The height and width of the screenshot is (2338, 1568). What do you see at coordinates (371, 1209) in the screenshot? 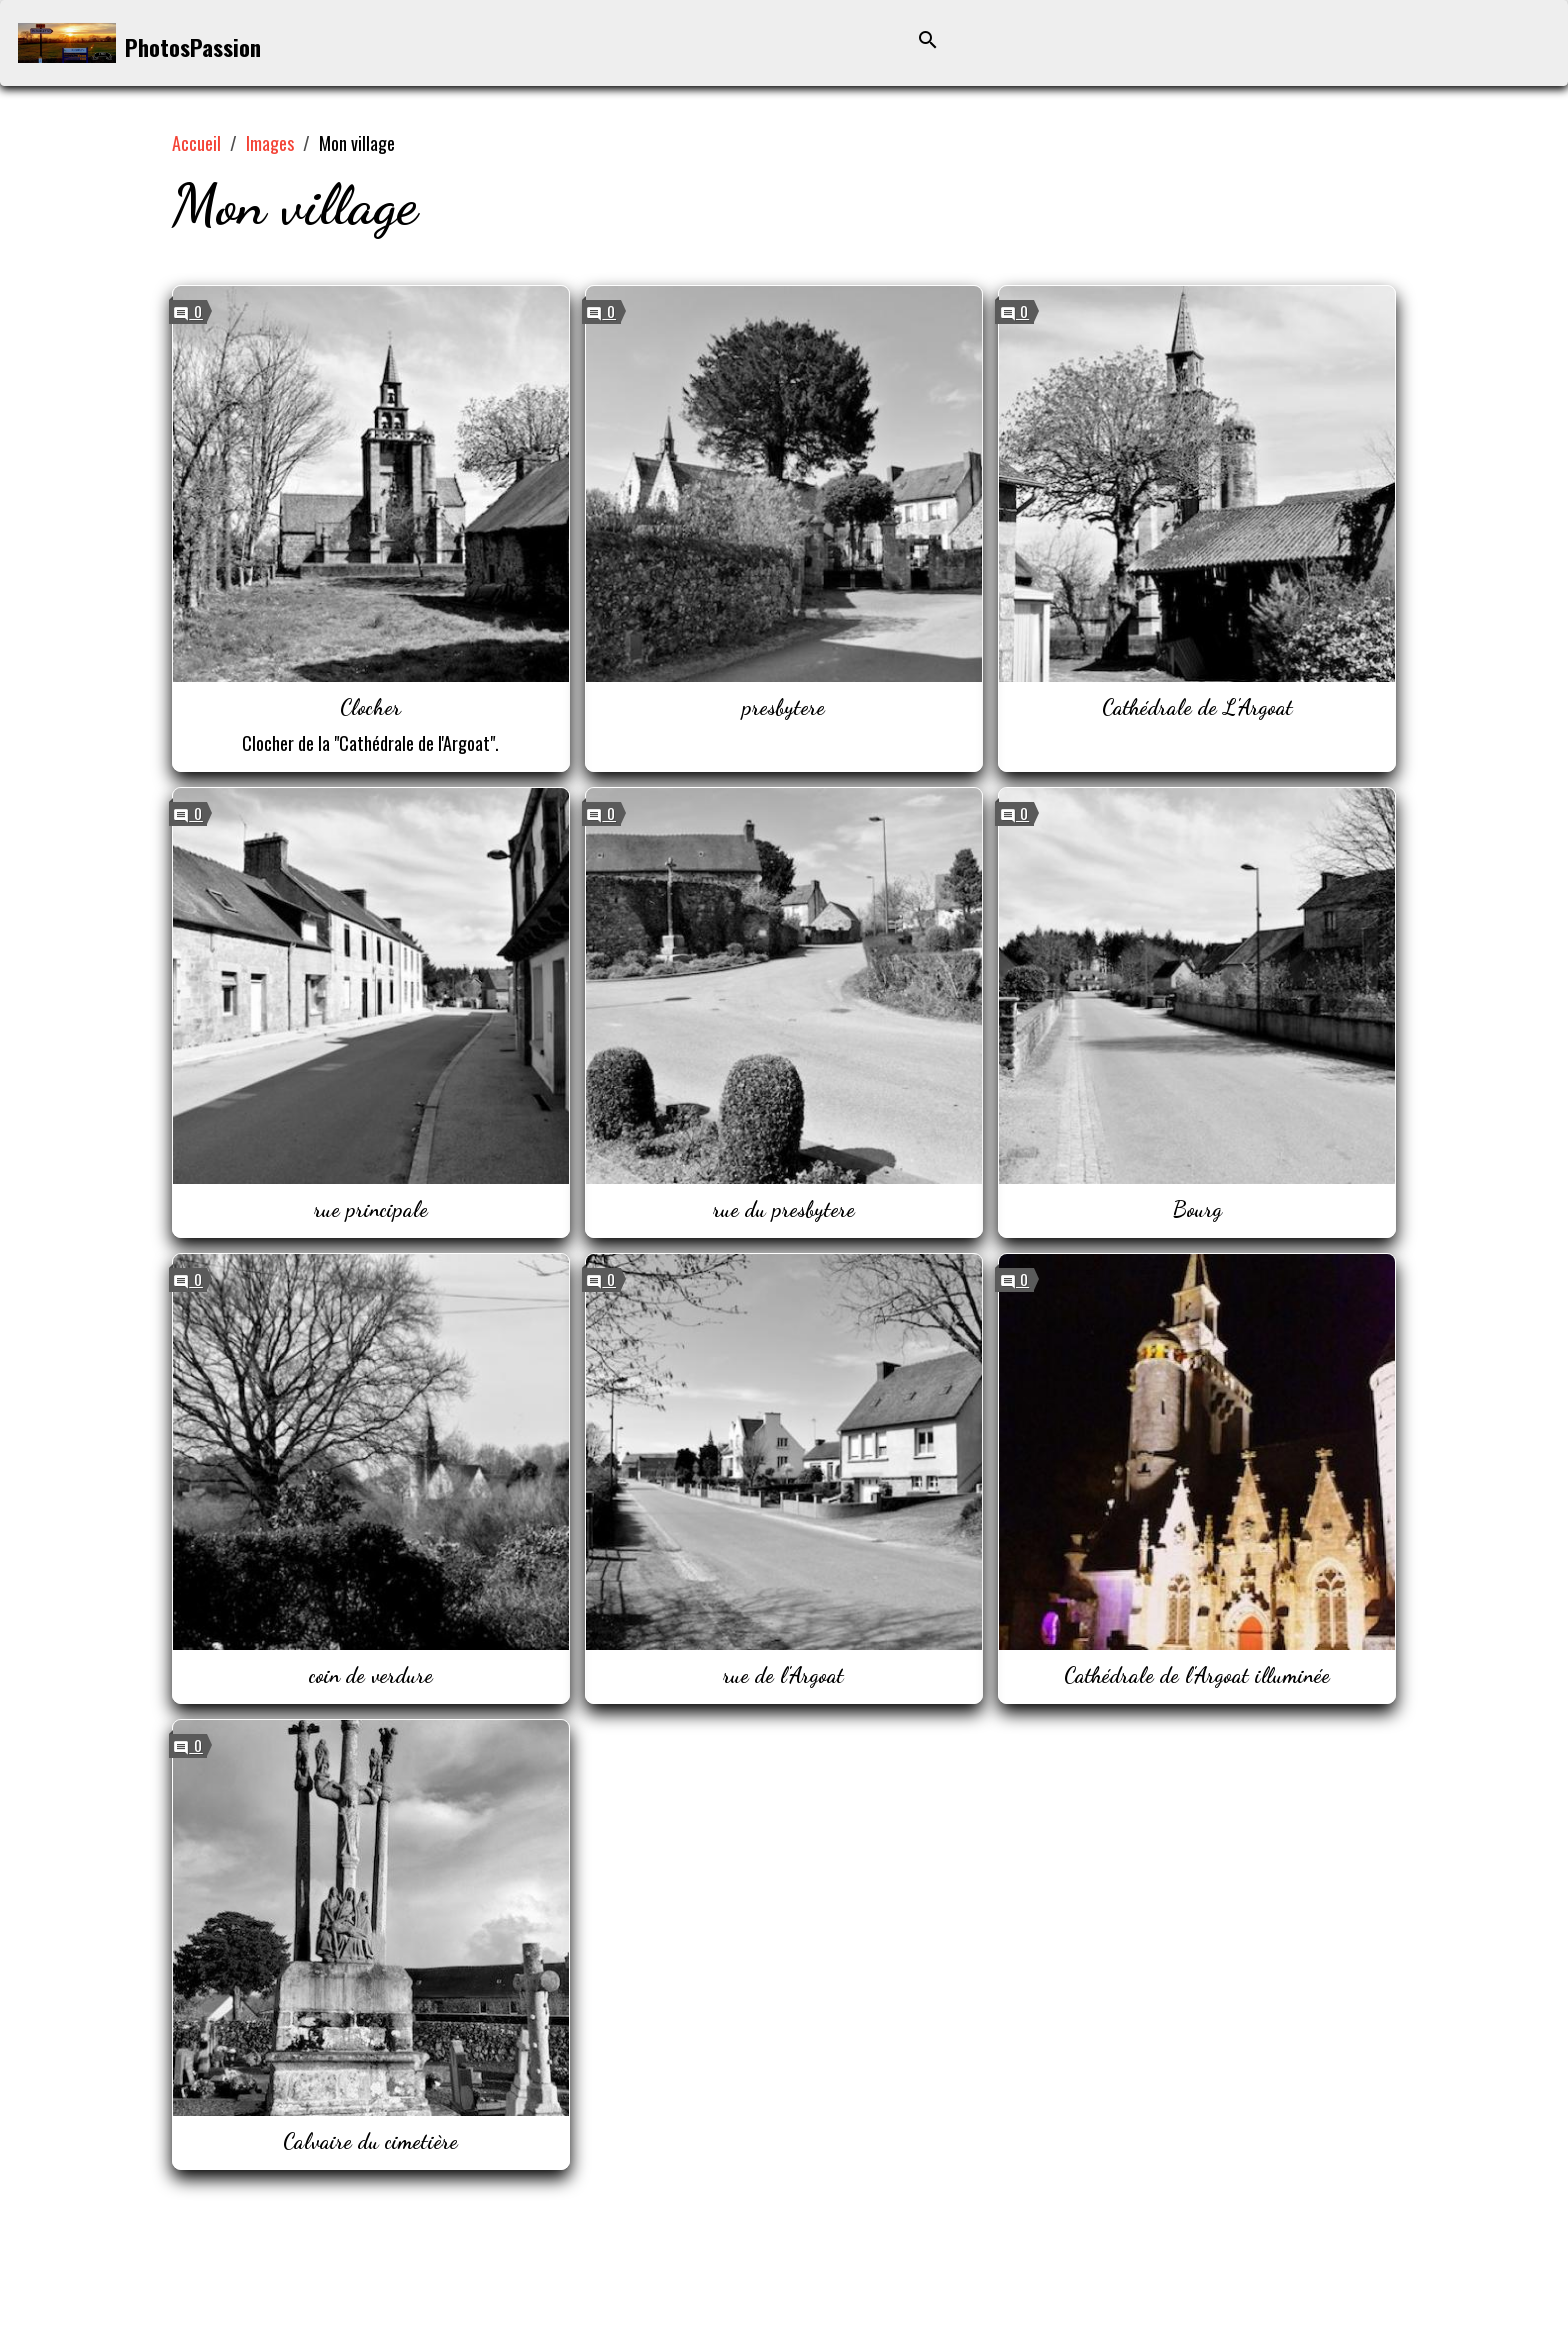
I see `rue principale` at bounding box center [371, 1209].